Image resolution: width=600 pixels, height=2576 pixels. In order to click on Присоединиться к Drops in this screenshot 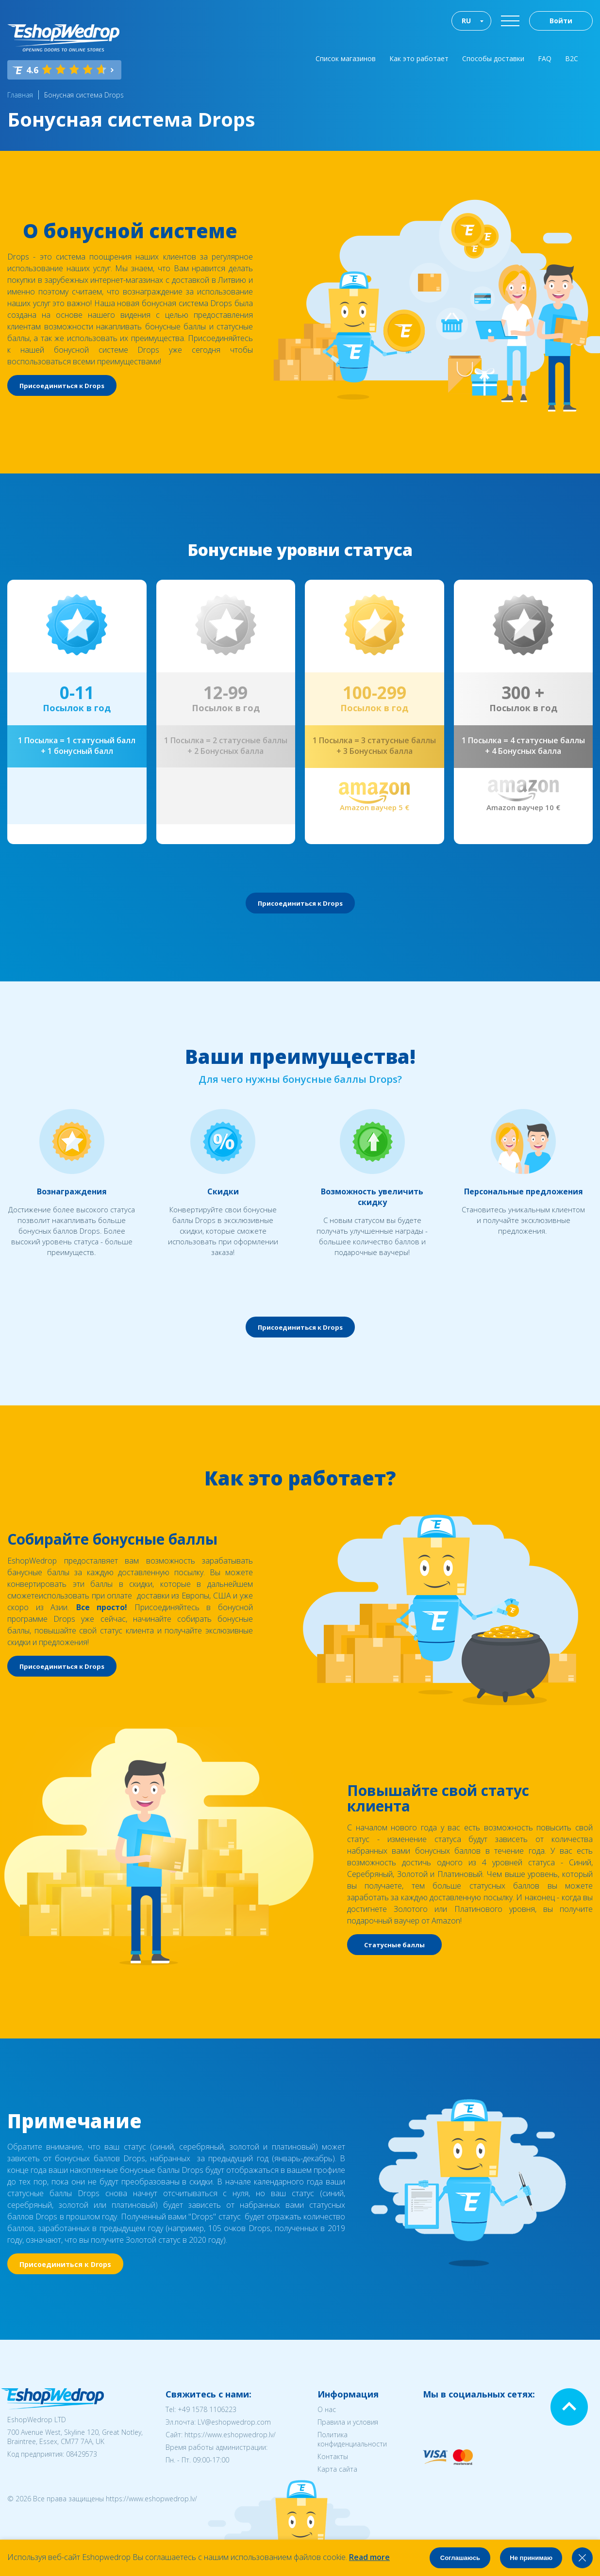, I will do `click(61, 385)`.